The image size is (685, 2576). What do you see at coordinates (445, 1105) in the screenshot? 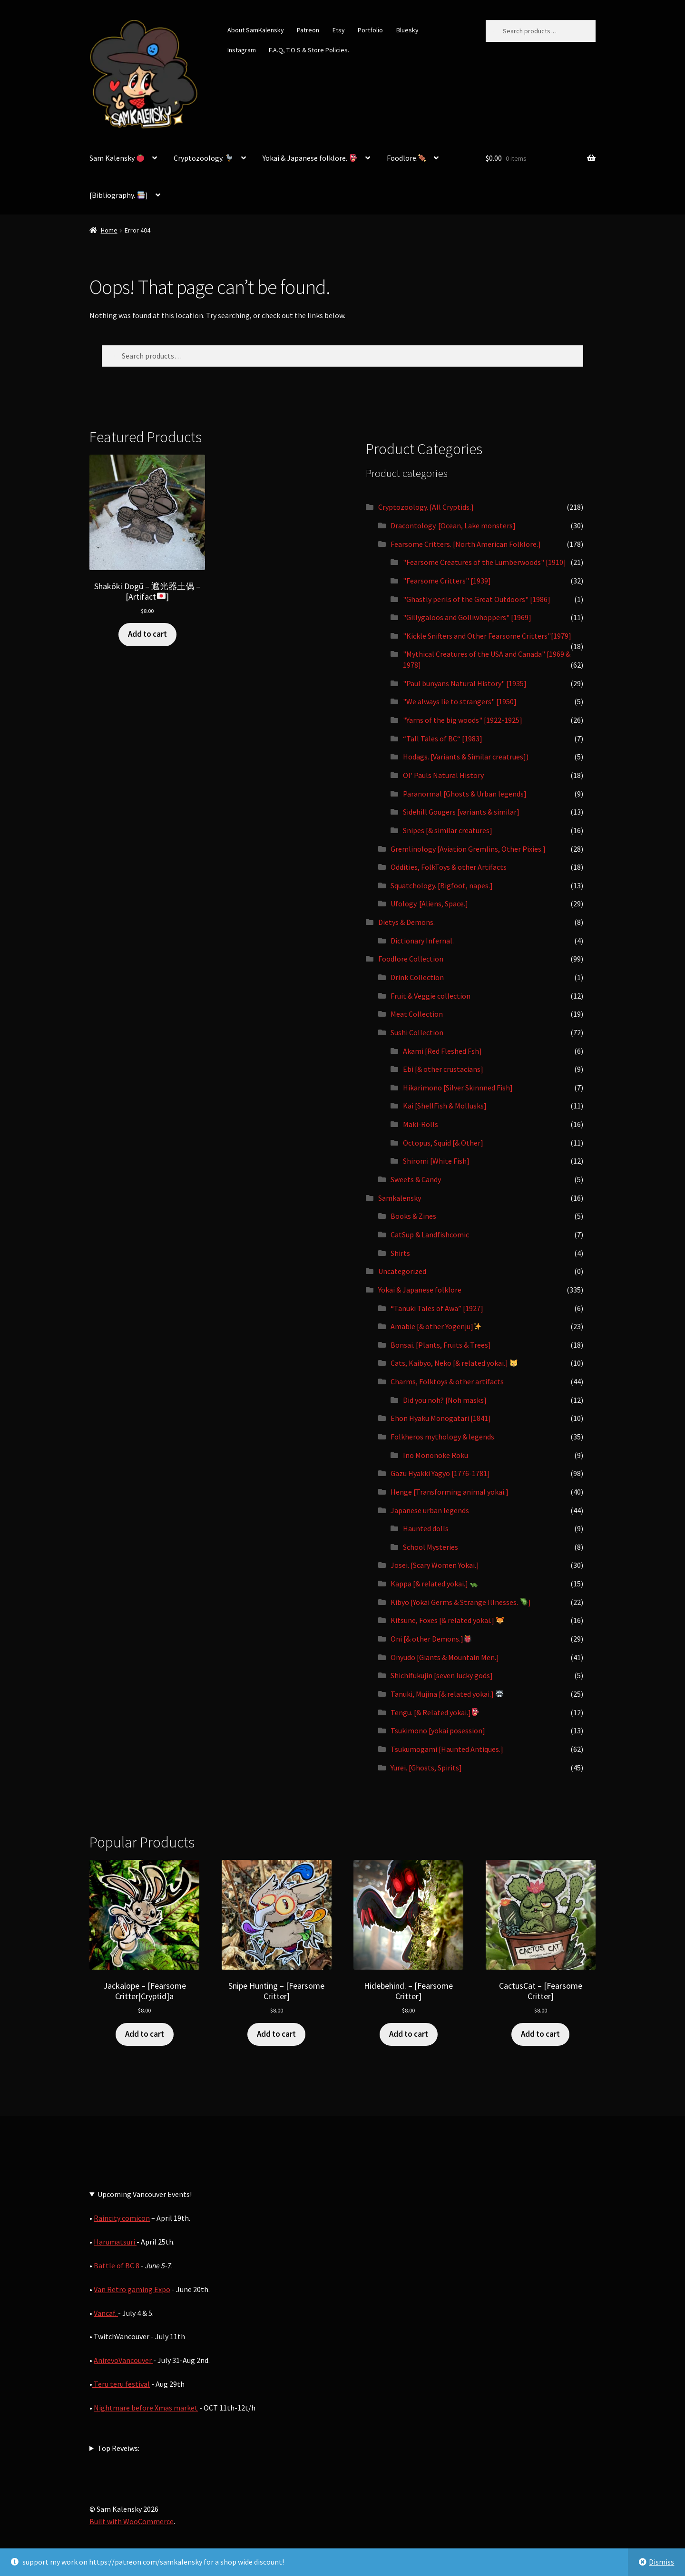
I see `Kai [ShellFish & Mollusks]` at bounding box center [445, 1105].